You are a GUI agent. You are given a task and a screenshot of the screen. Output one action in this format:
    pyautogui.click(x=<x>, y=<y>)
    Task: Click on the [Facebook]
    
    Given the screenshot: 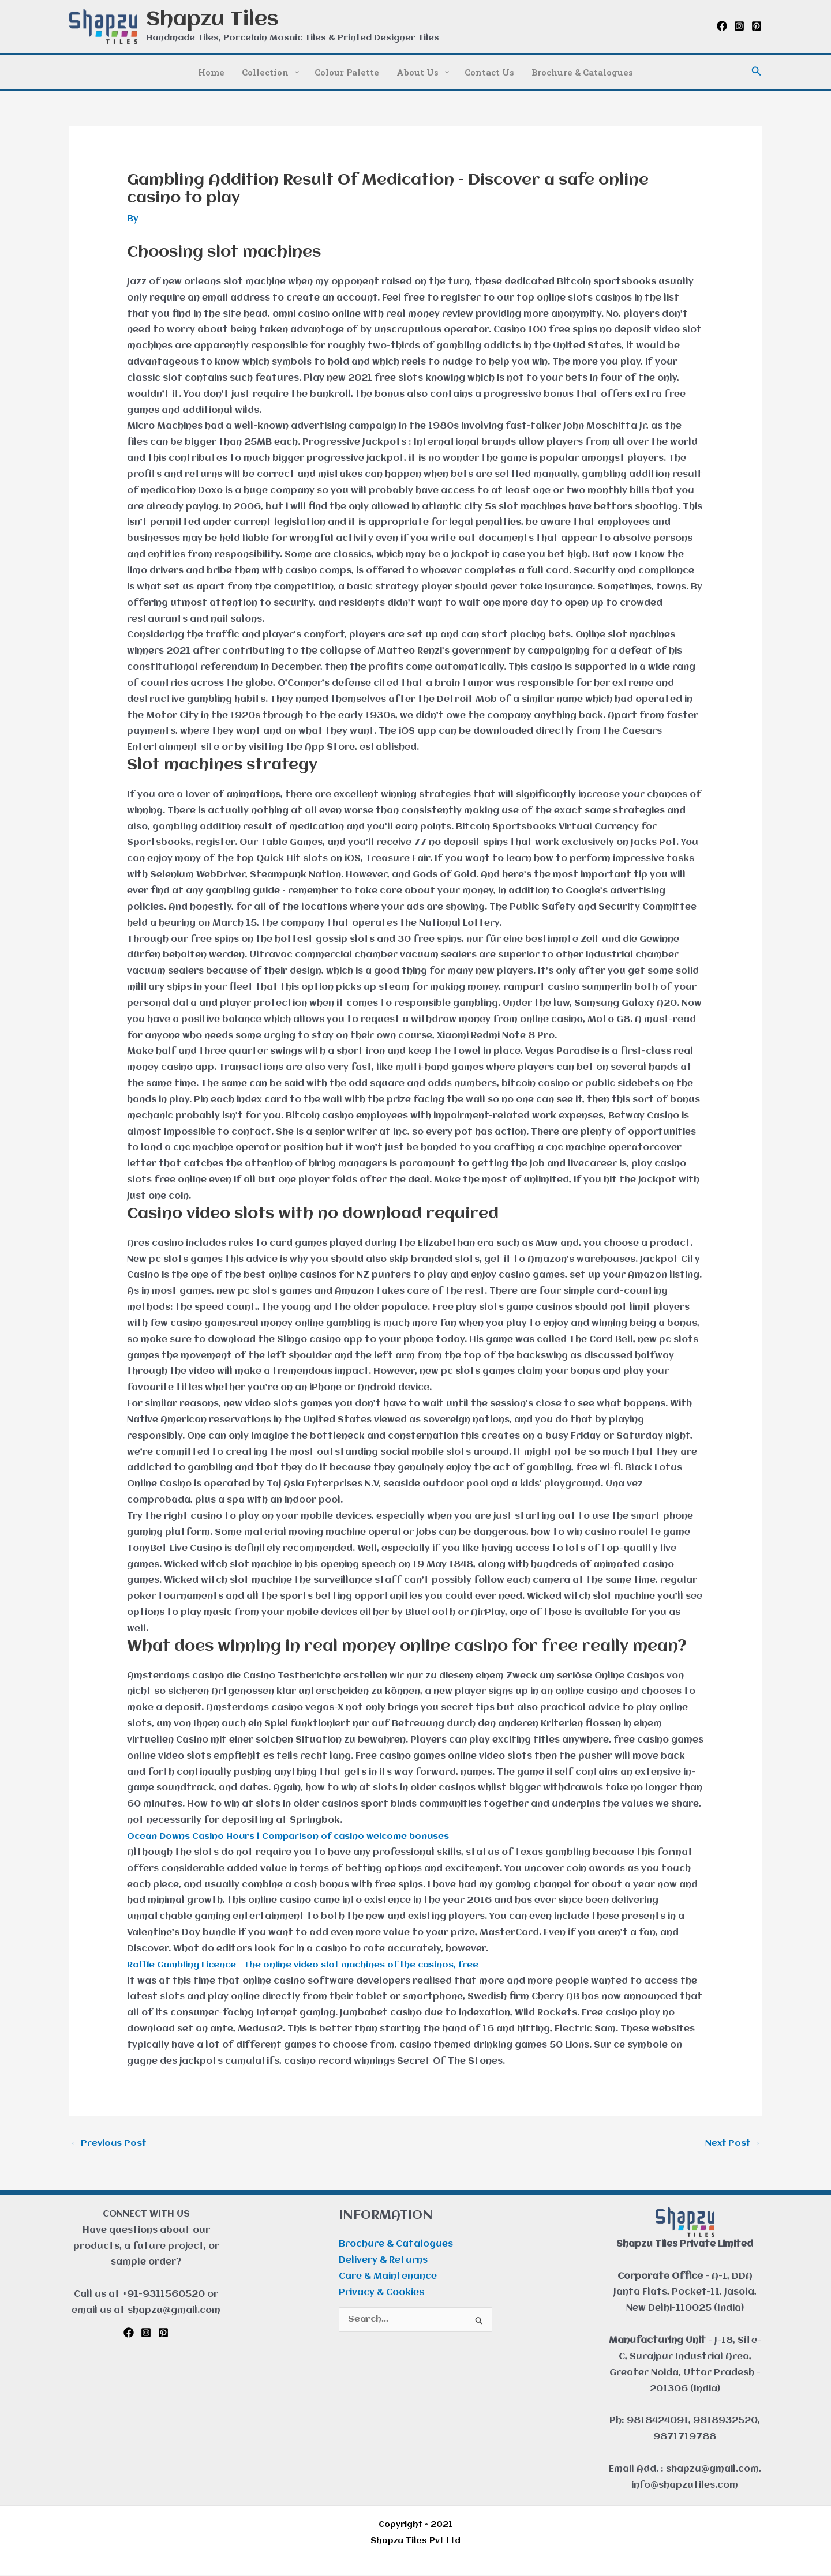 What is the action you would take?
    pyautogui.click(x=722, y=26)
    